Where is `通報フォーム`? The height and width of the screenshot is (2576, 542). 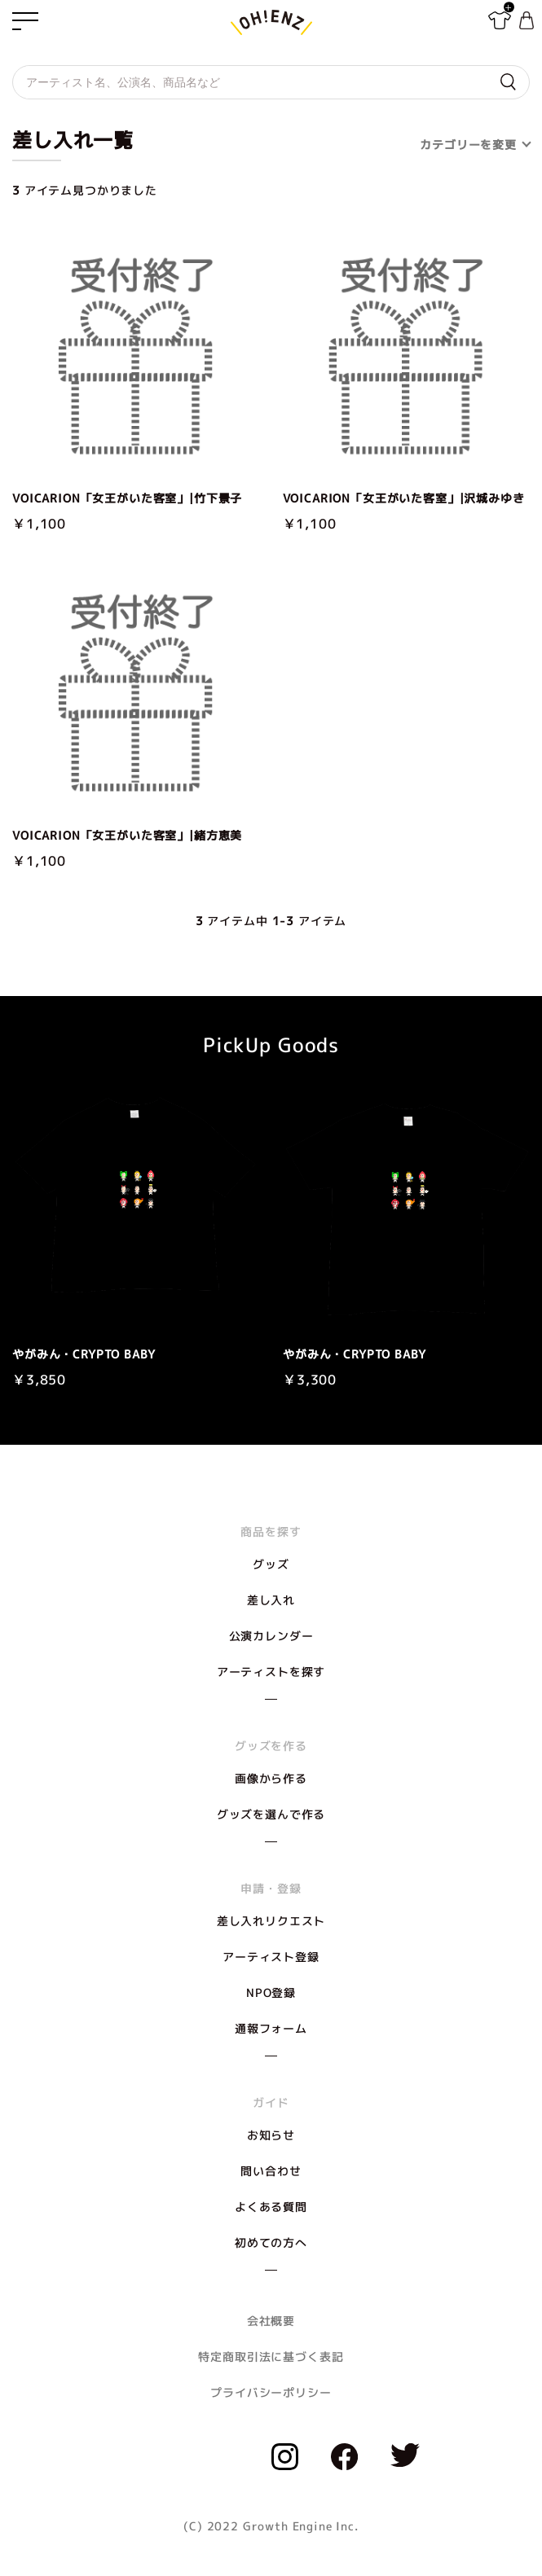
通報フォーム is located at coordinates (271, 2028).